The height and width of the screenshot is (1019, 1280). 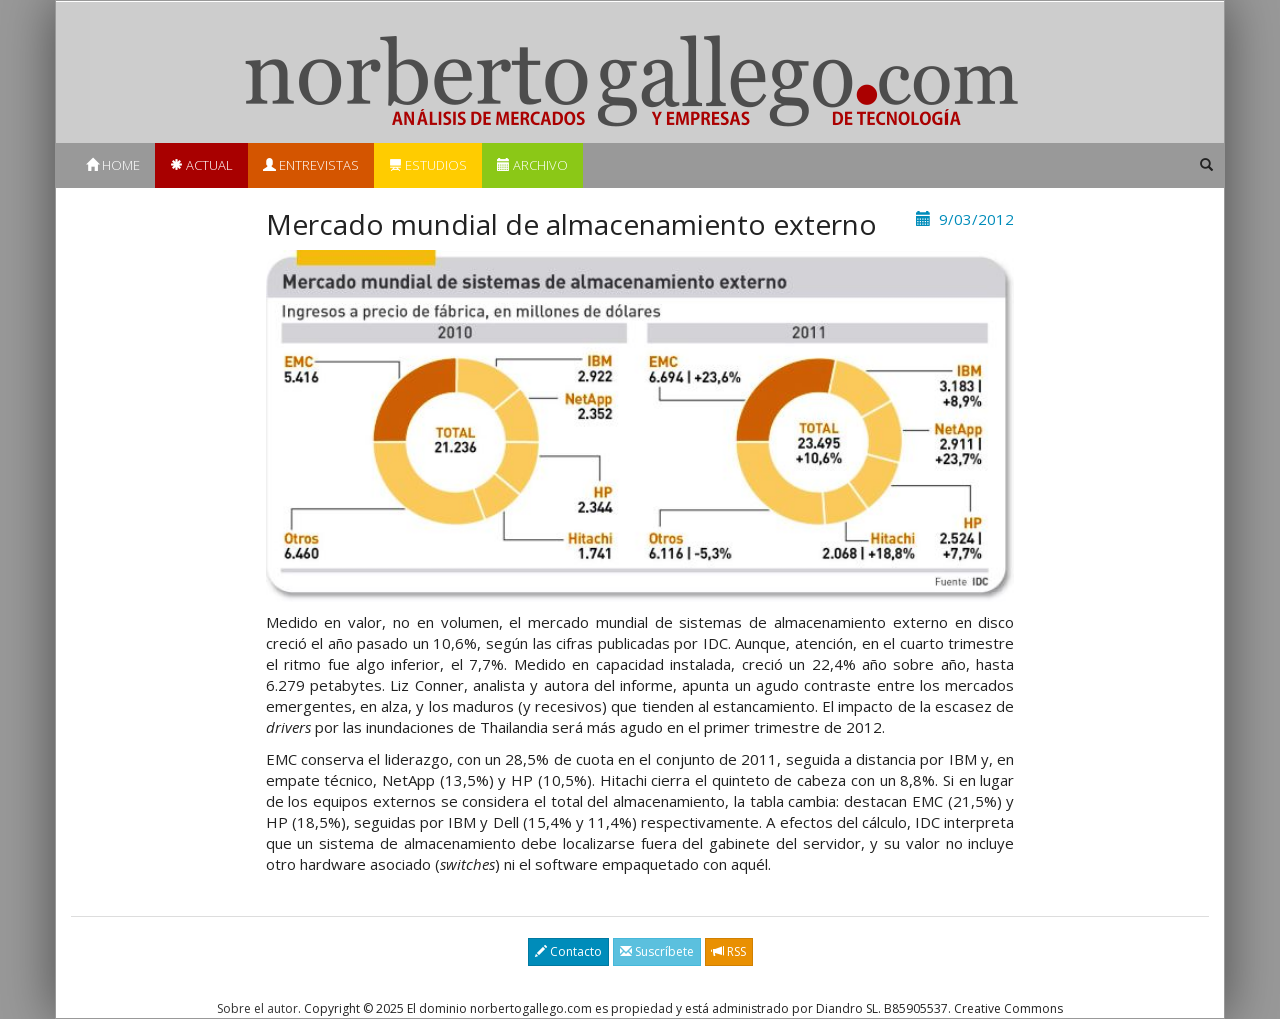 I want to click on Estudios, so click(x=428, y=165).